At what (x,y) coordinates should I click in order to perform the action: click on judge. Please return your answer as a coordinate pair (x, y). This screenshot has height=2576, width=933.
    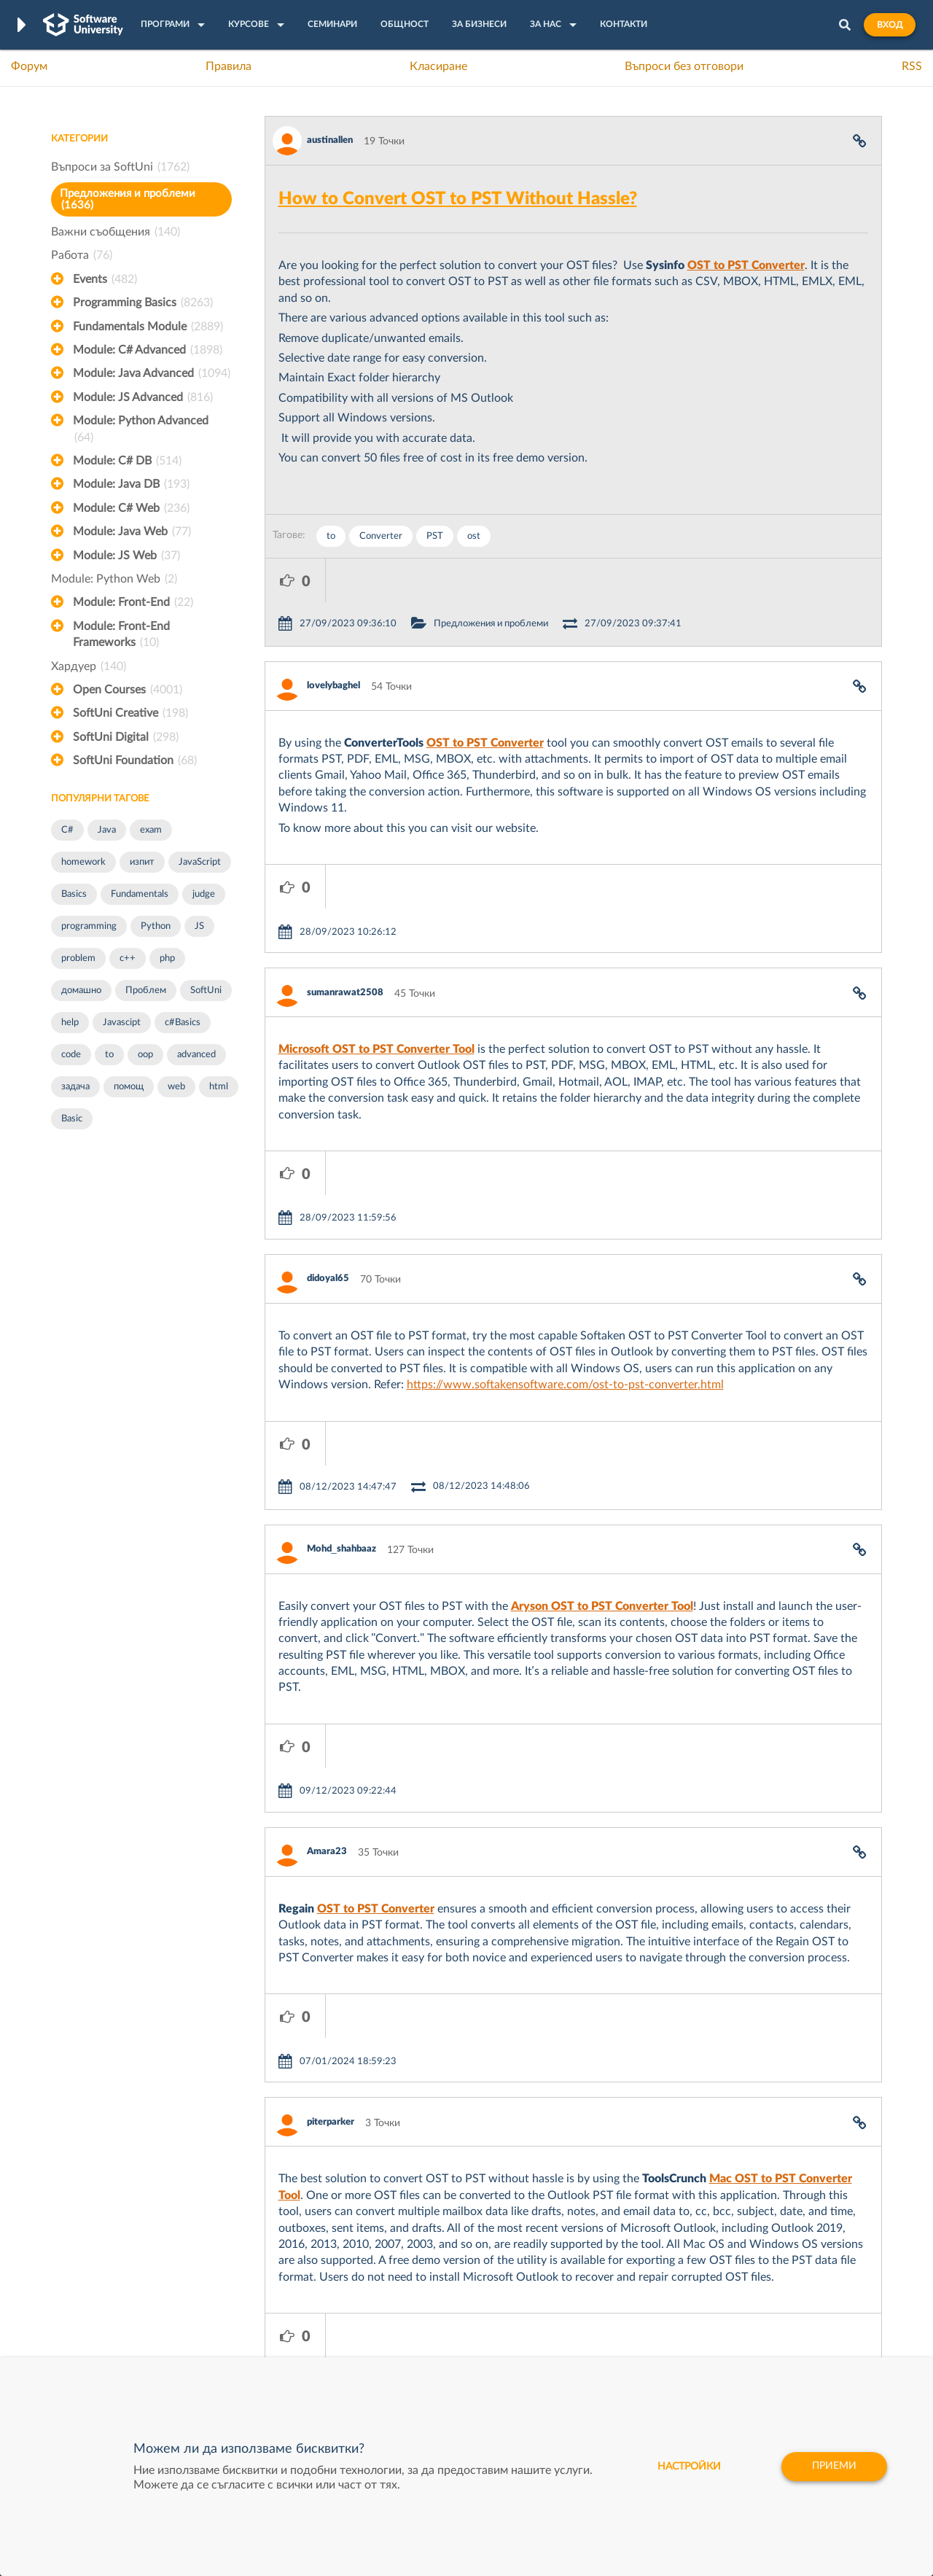
    Looking at the image, I should click on (203, 894).